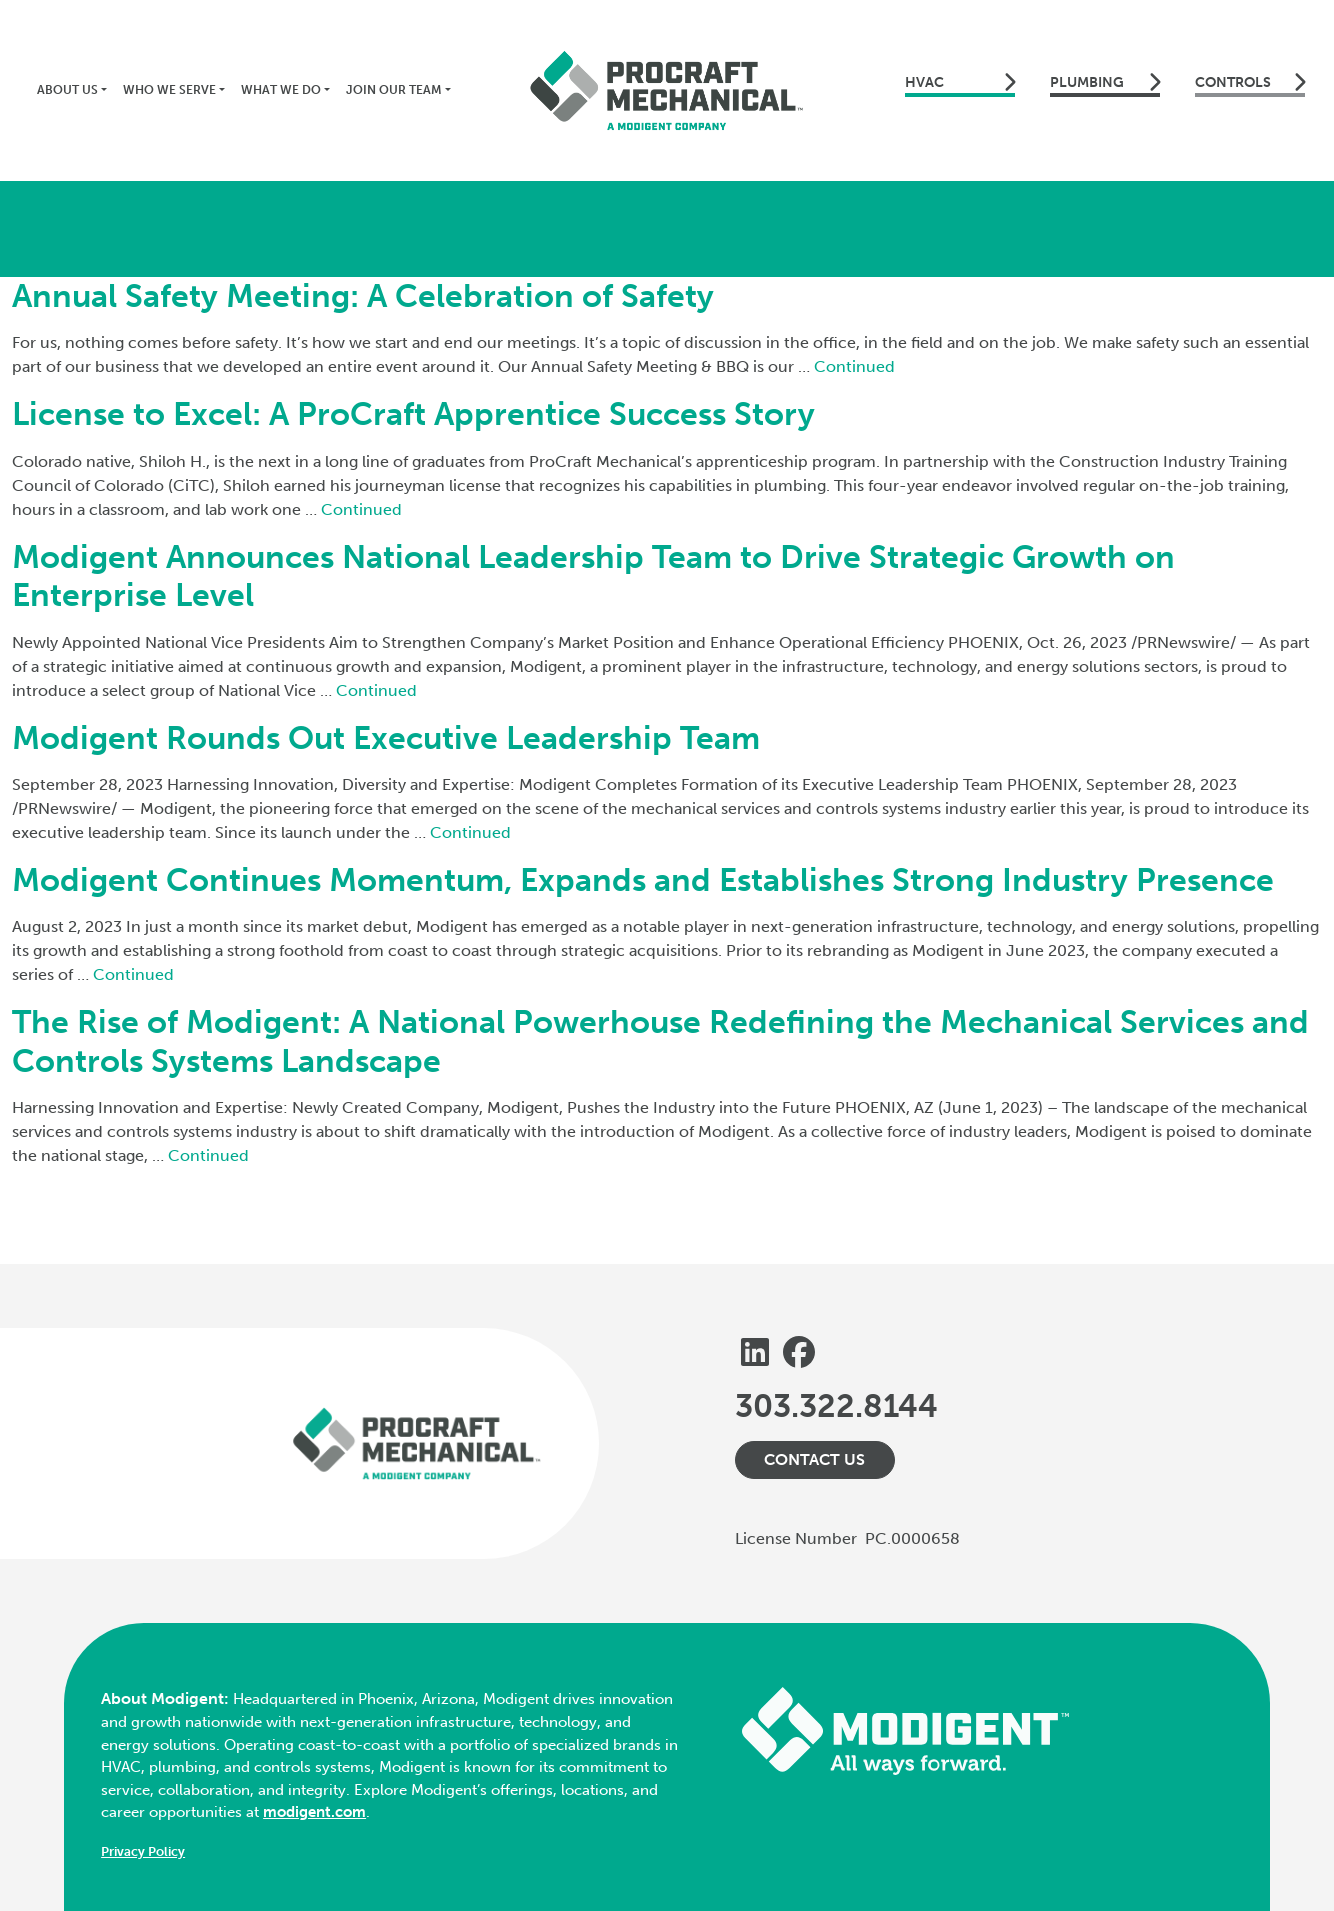 The image size is (1334, 1911). Describe the element at coordinates (1250, 82) in the screenshot. I see `controls` at that location.